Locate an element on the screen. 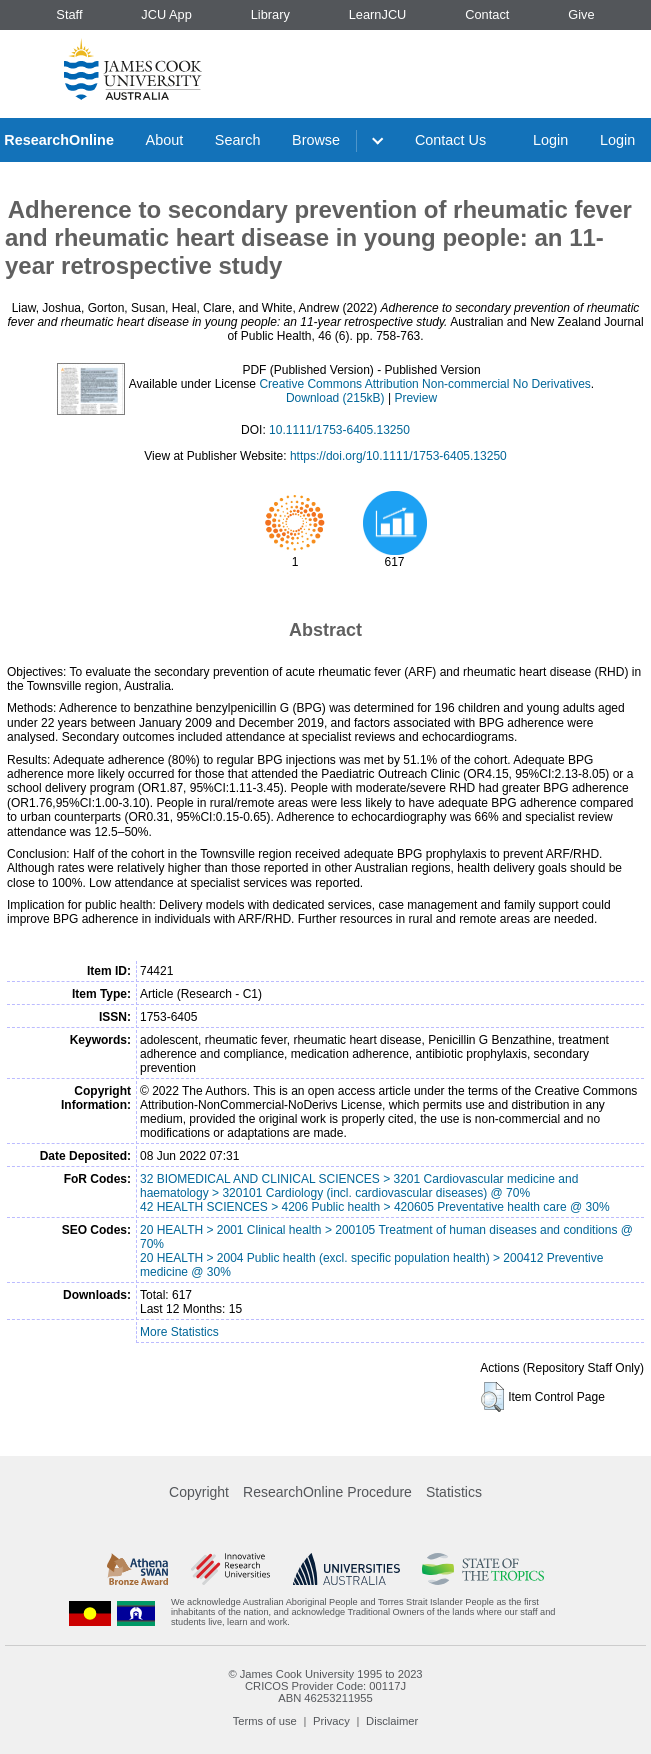 Image resolution: width=651 pixels, height=1754 pixels. 10.1111/1753-6405.13250 is located at coordinates (339, 430).